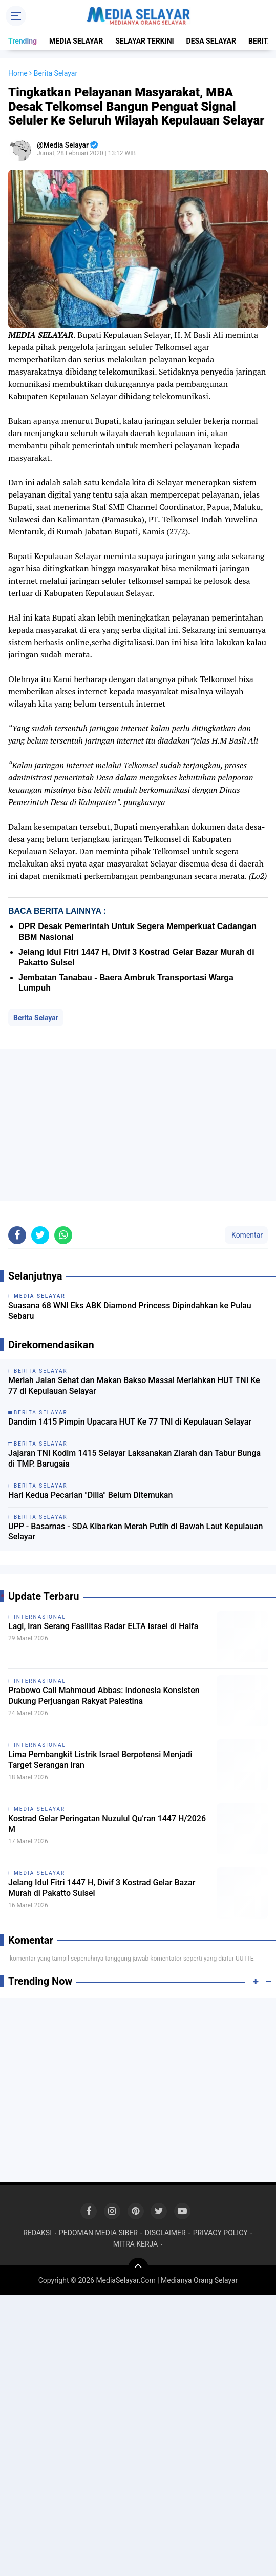  I want to click on Lima Pembangkit Listrik Israel Berpotensi Menjadi Target Serangan Iran, so click(100, 1759).